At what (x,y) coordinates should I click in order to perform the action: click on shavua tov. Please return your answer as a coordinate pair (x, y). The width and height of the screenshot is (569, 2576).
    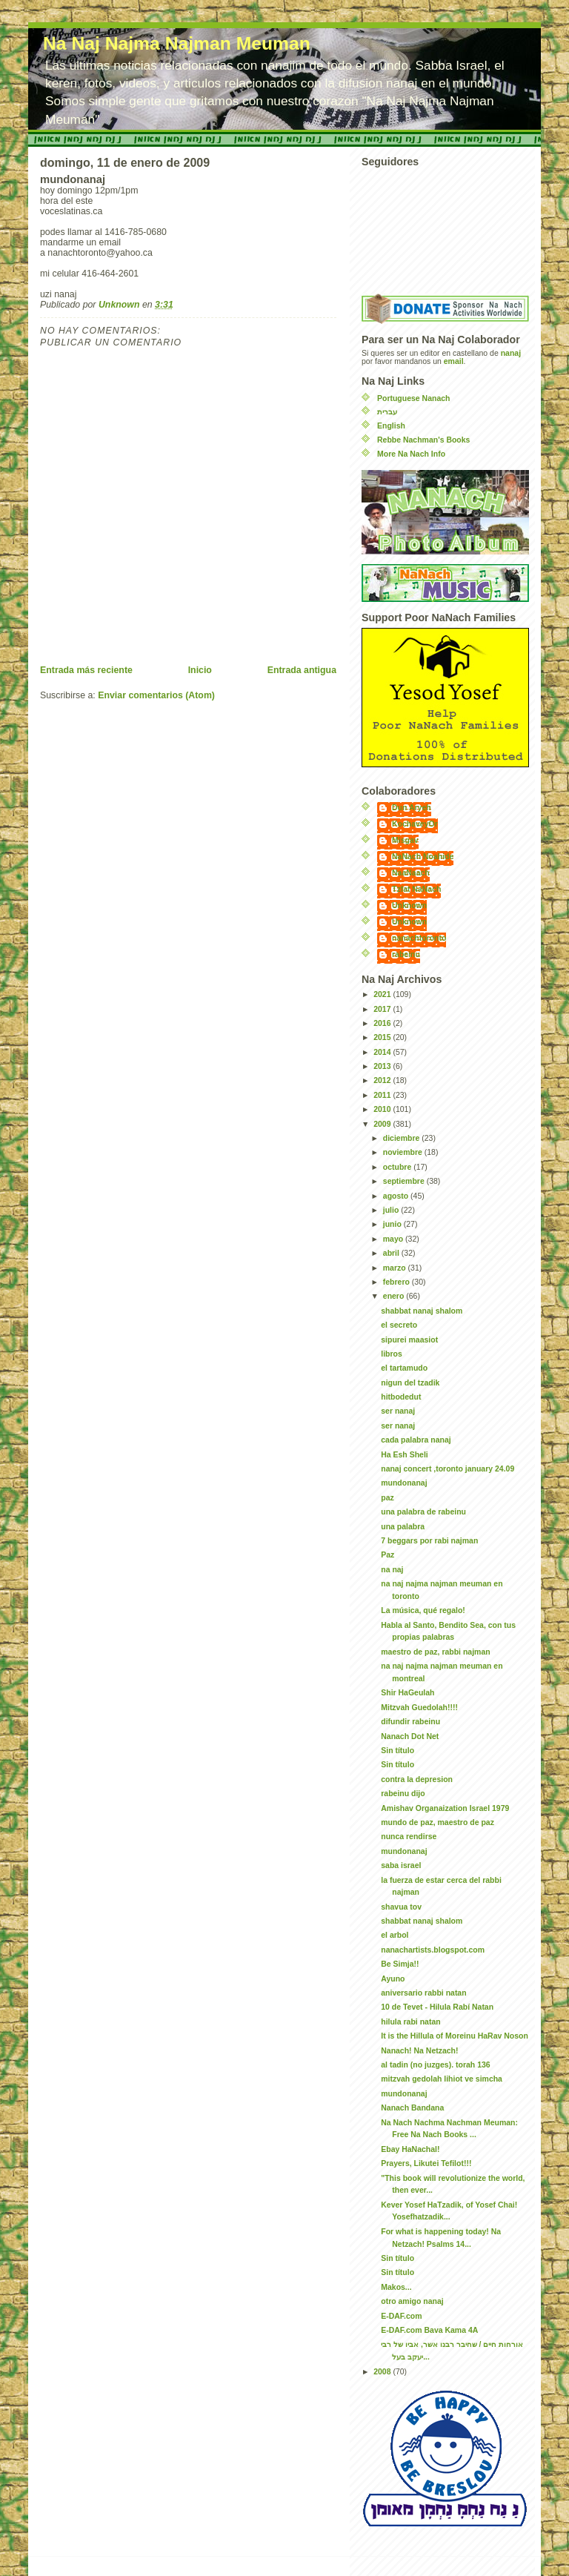
    Looking at the image, I should click on (401, 1907).